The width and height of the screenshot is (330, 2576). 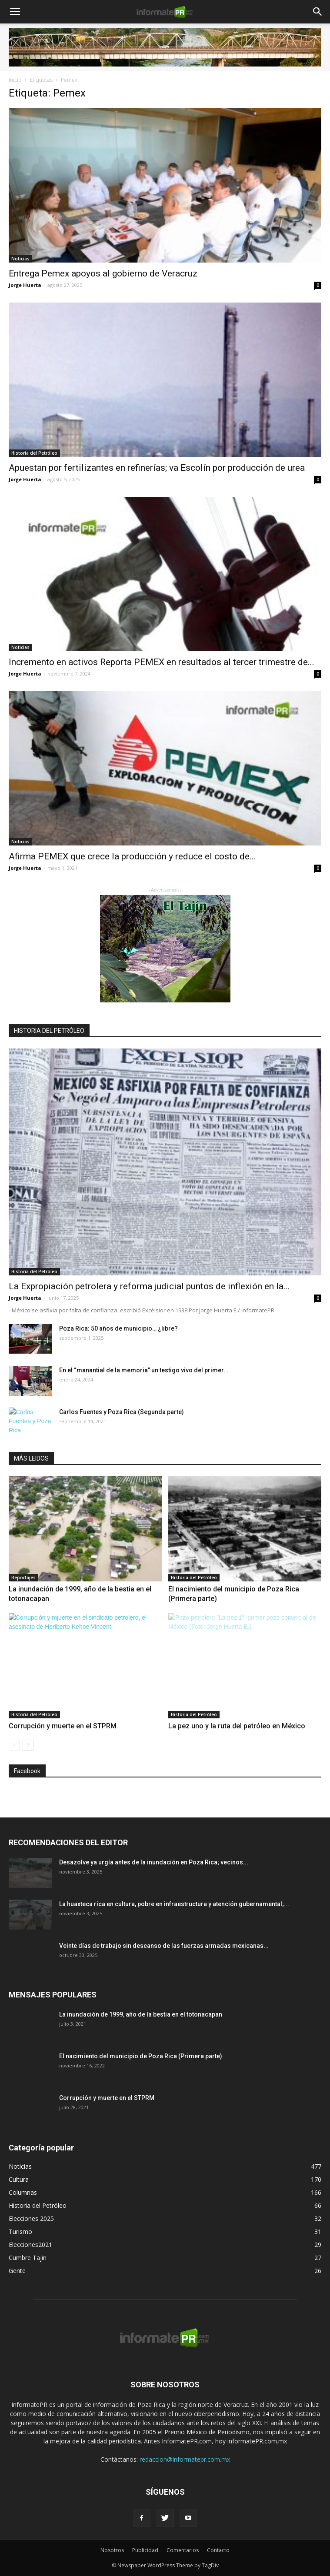 What do you see at coordinates (149, 1286) in the screenshot?
I see `La Expropiación petrolera y reforma judicial puntos de inflexión en la...` at bounding box center [149, 1286].